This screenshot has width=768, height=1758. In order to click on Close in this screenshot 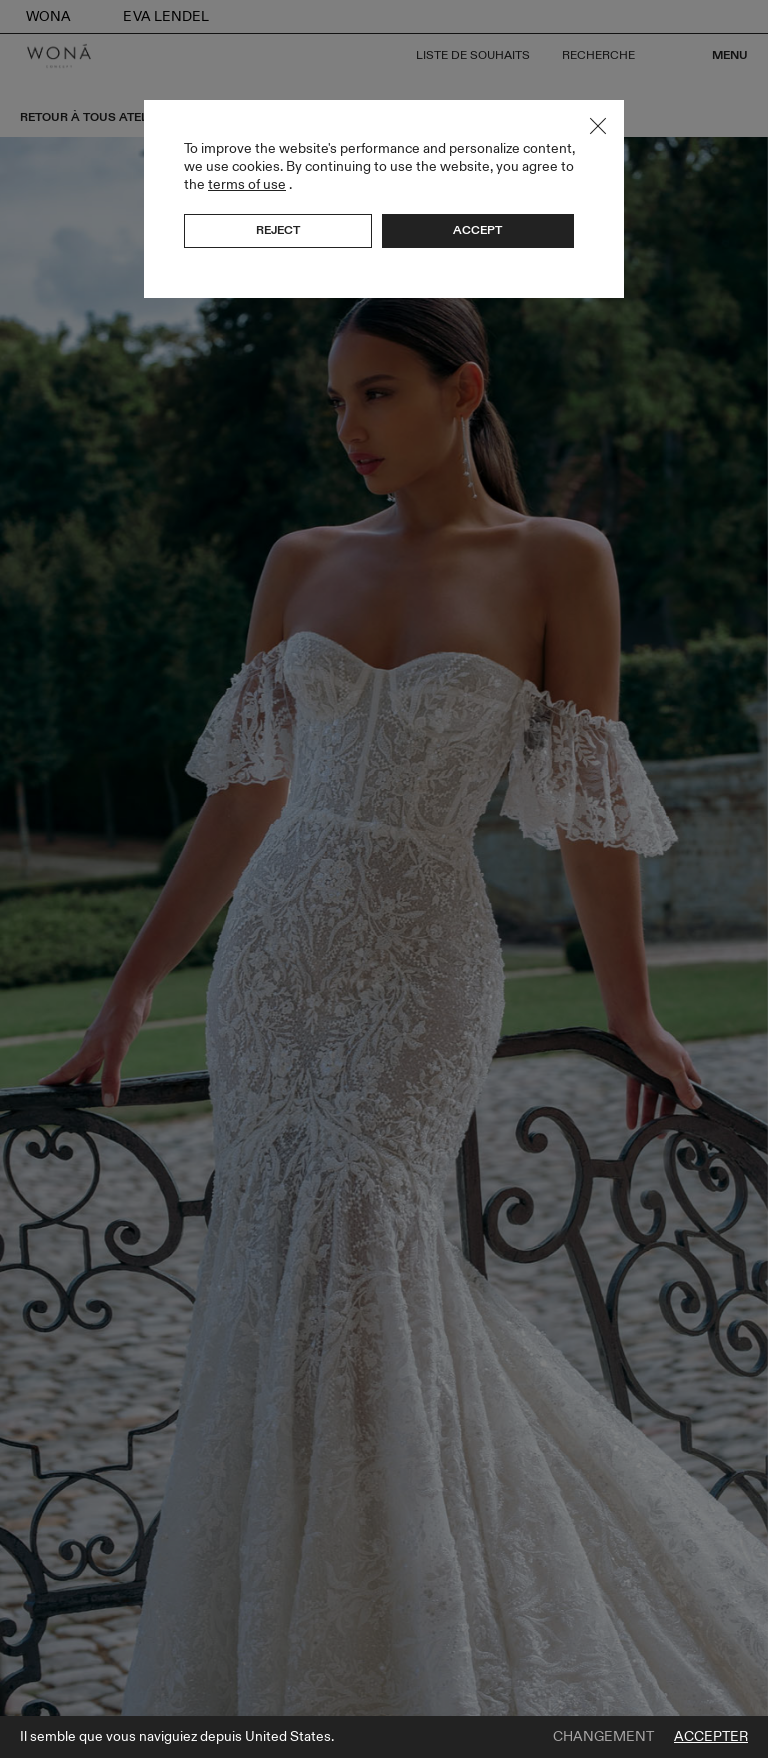, I will do `click(598, 126)`.